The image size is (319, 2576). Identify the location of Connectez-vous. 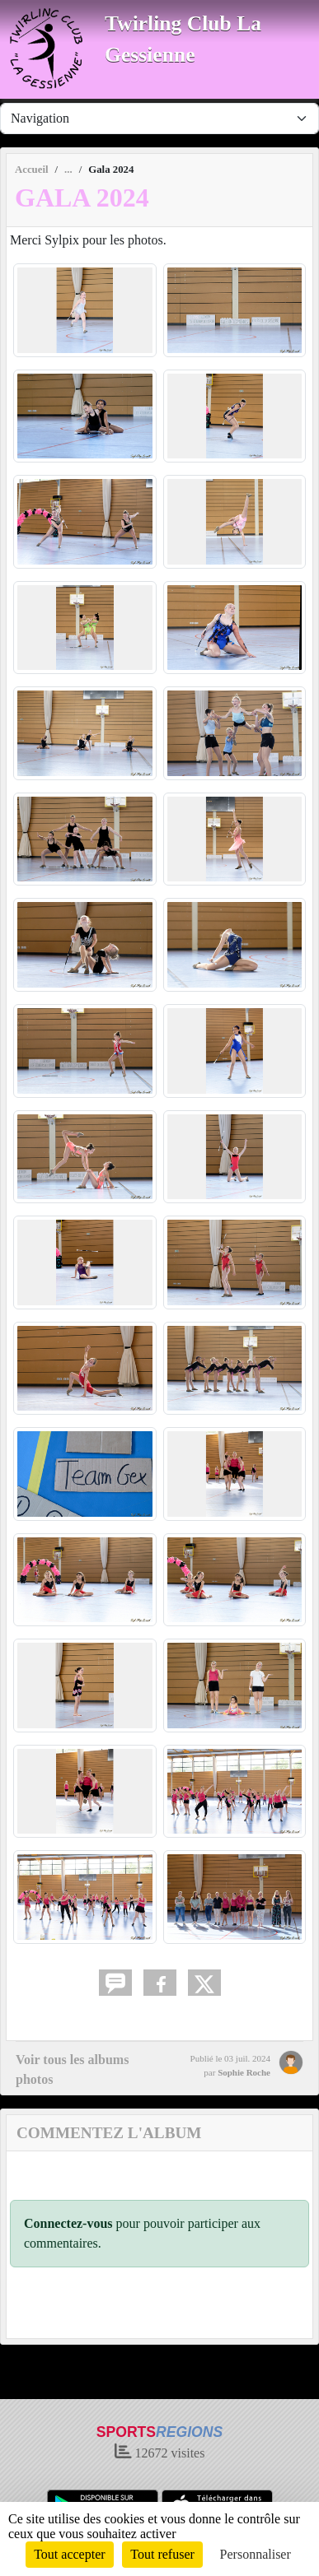
(68, 2223).